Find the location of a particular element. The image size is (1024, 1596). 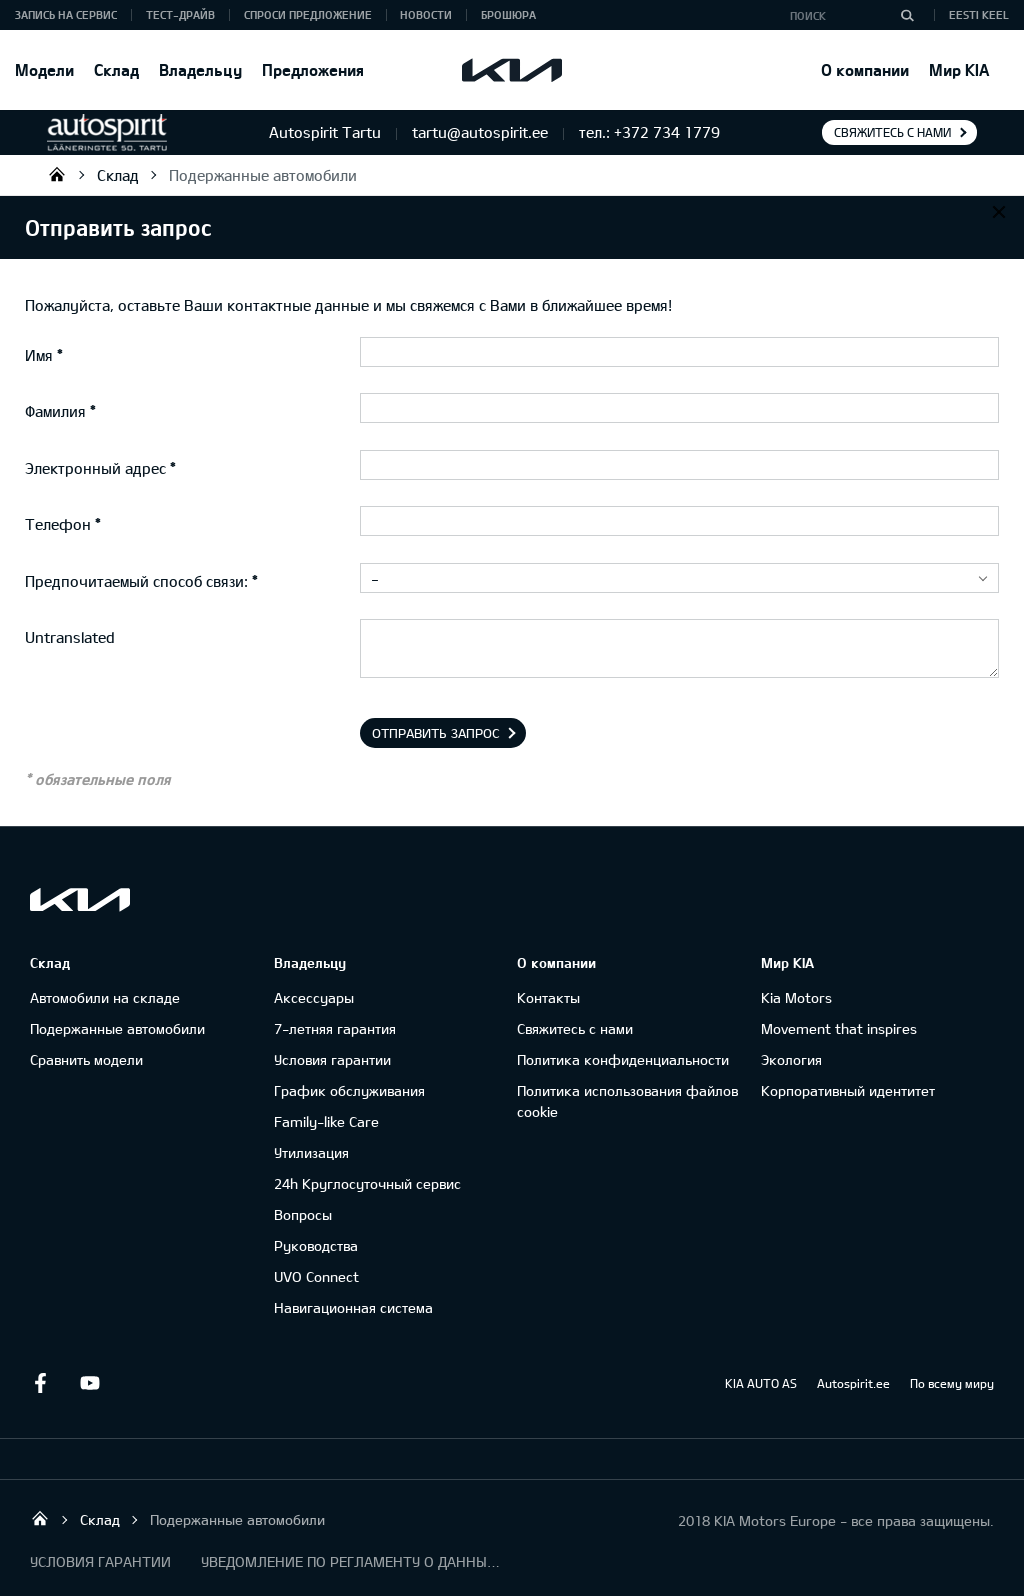

Подержанные автомобили is located at coordinates (263, 175).